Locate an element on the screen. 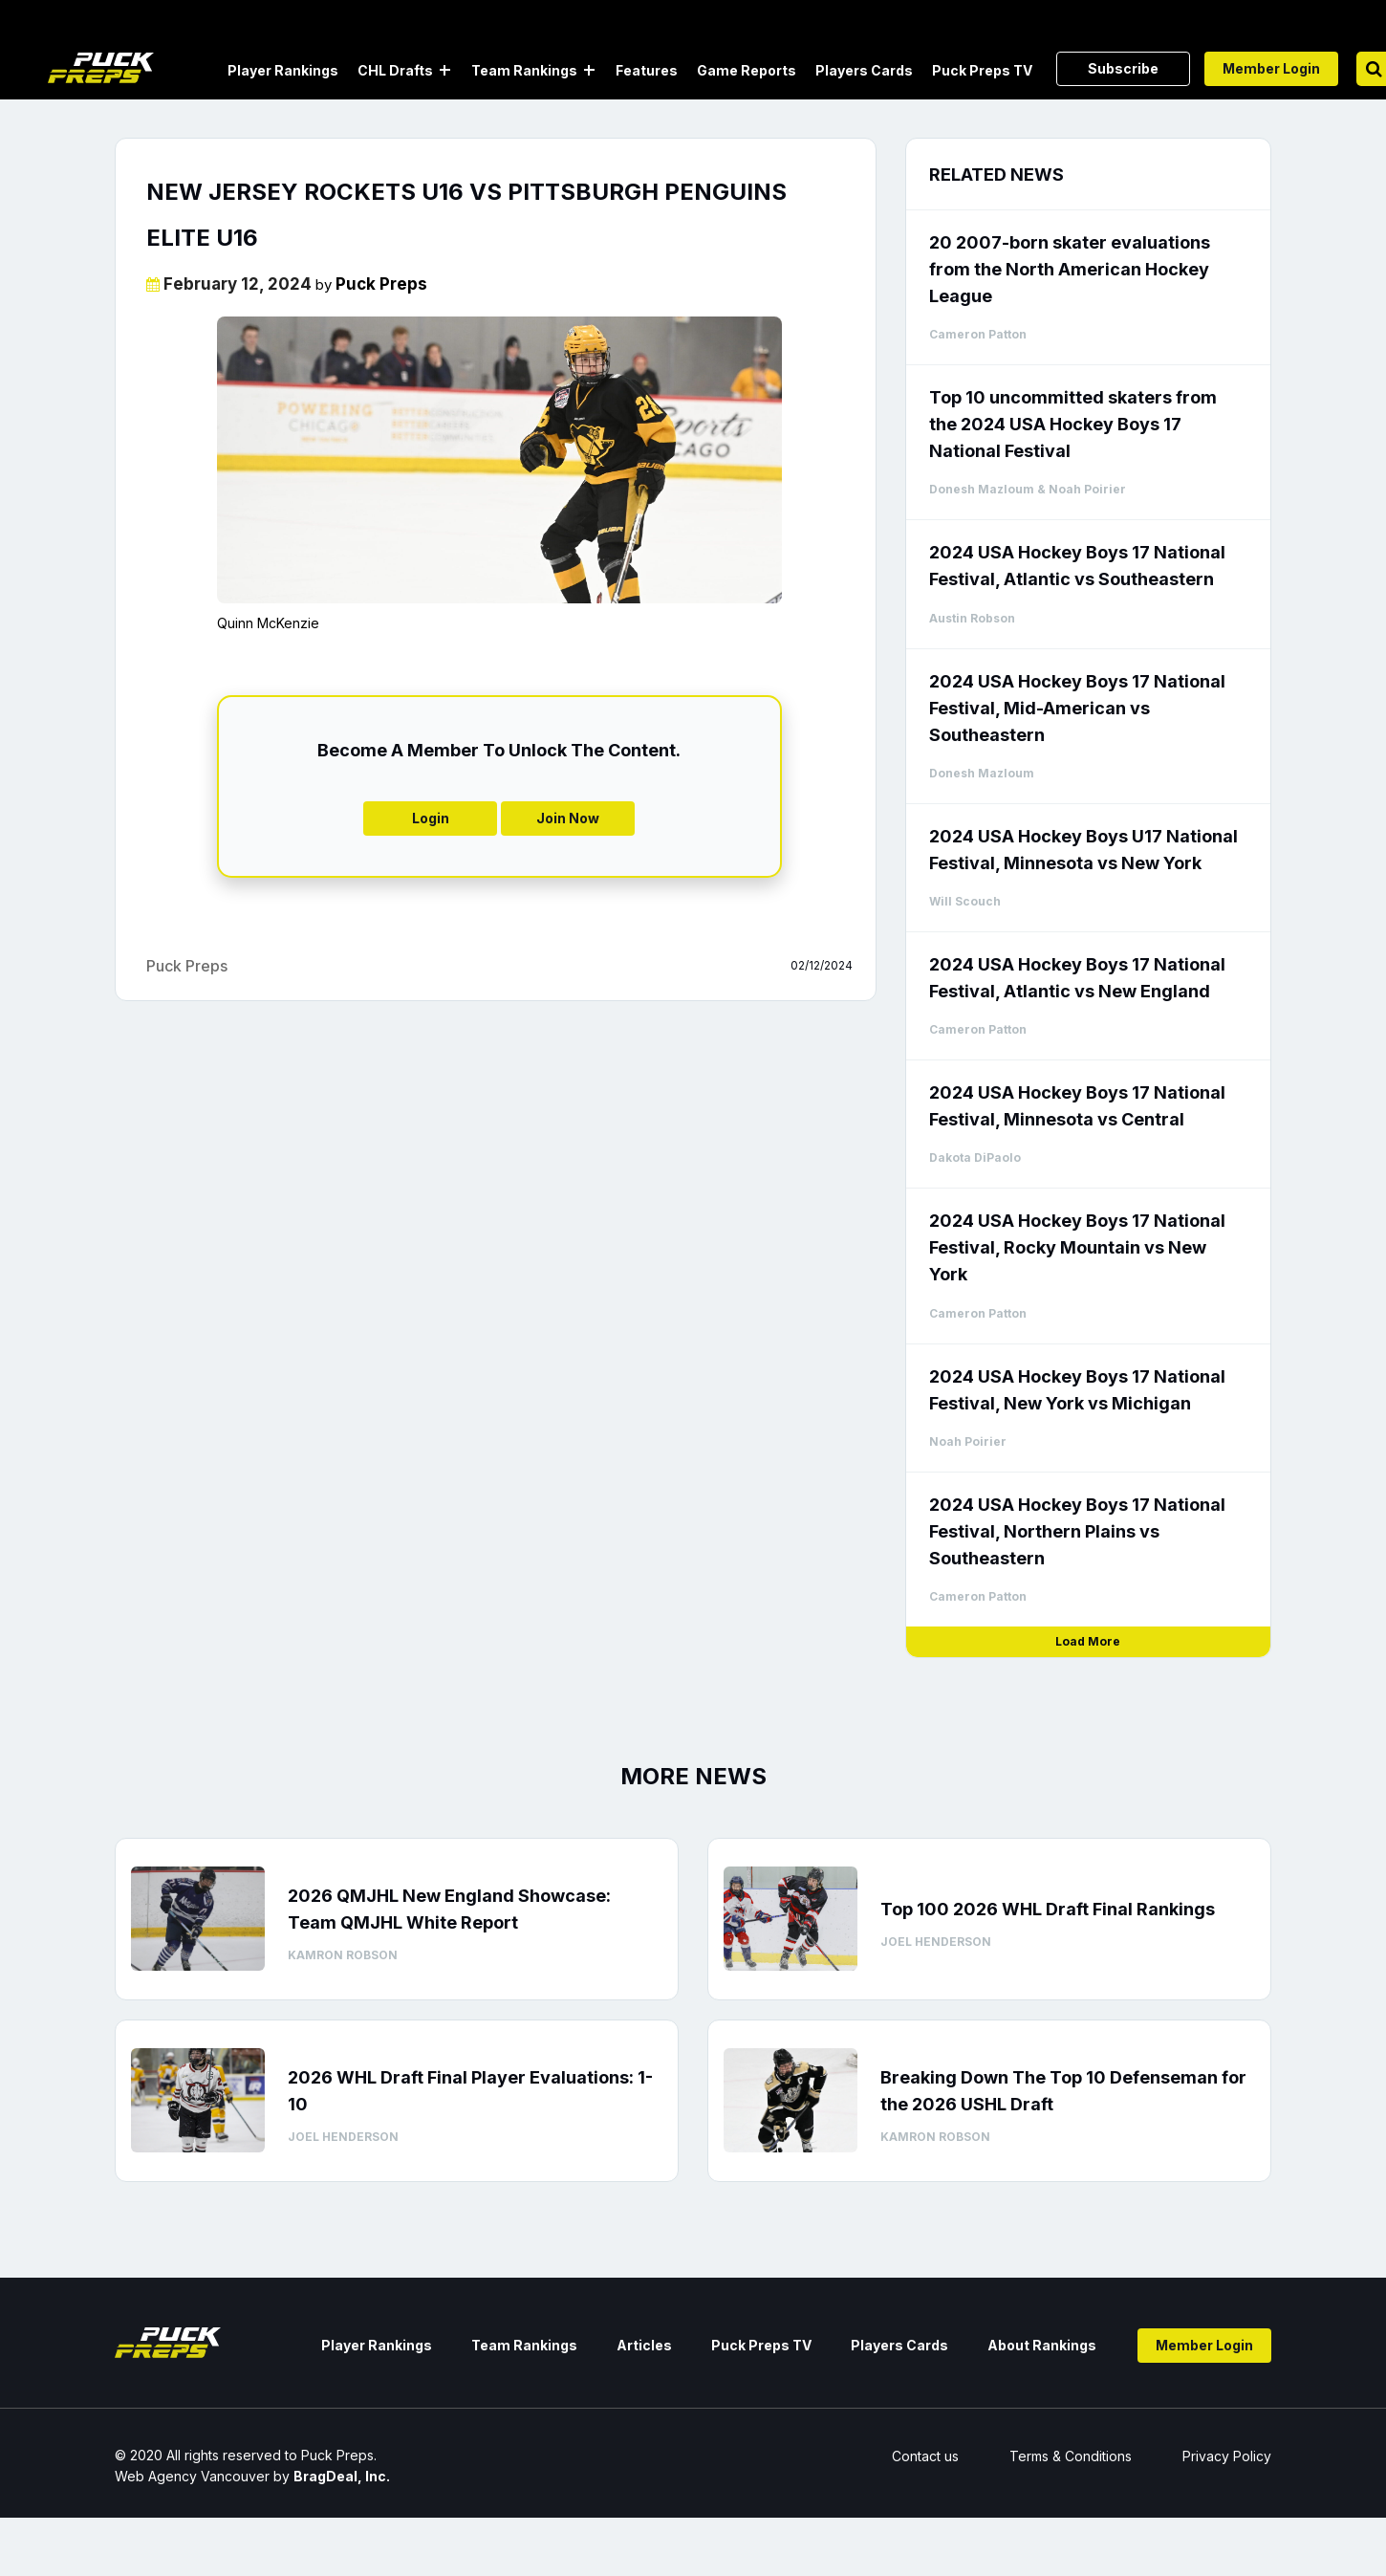 The width and height of the screenshot is (1386, 2576). Top 10 uncommitted skaters from the 2024 USA Hockey Boys 17 National Festival is located at coordinates (1073, 424).